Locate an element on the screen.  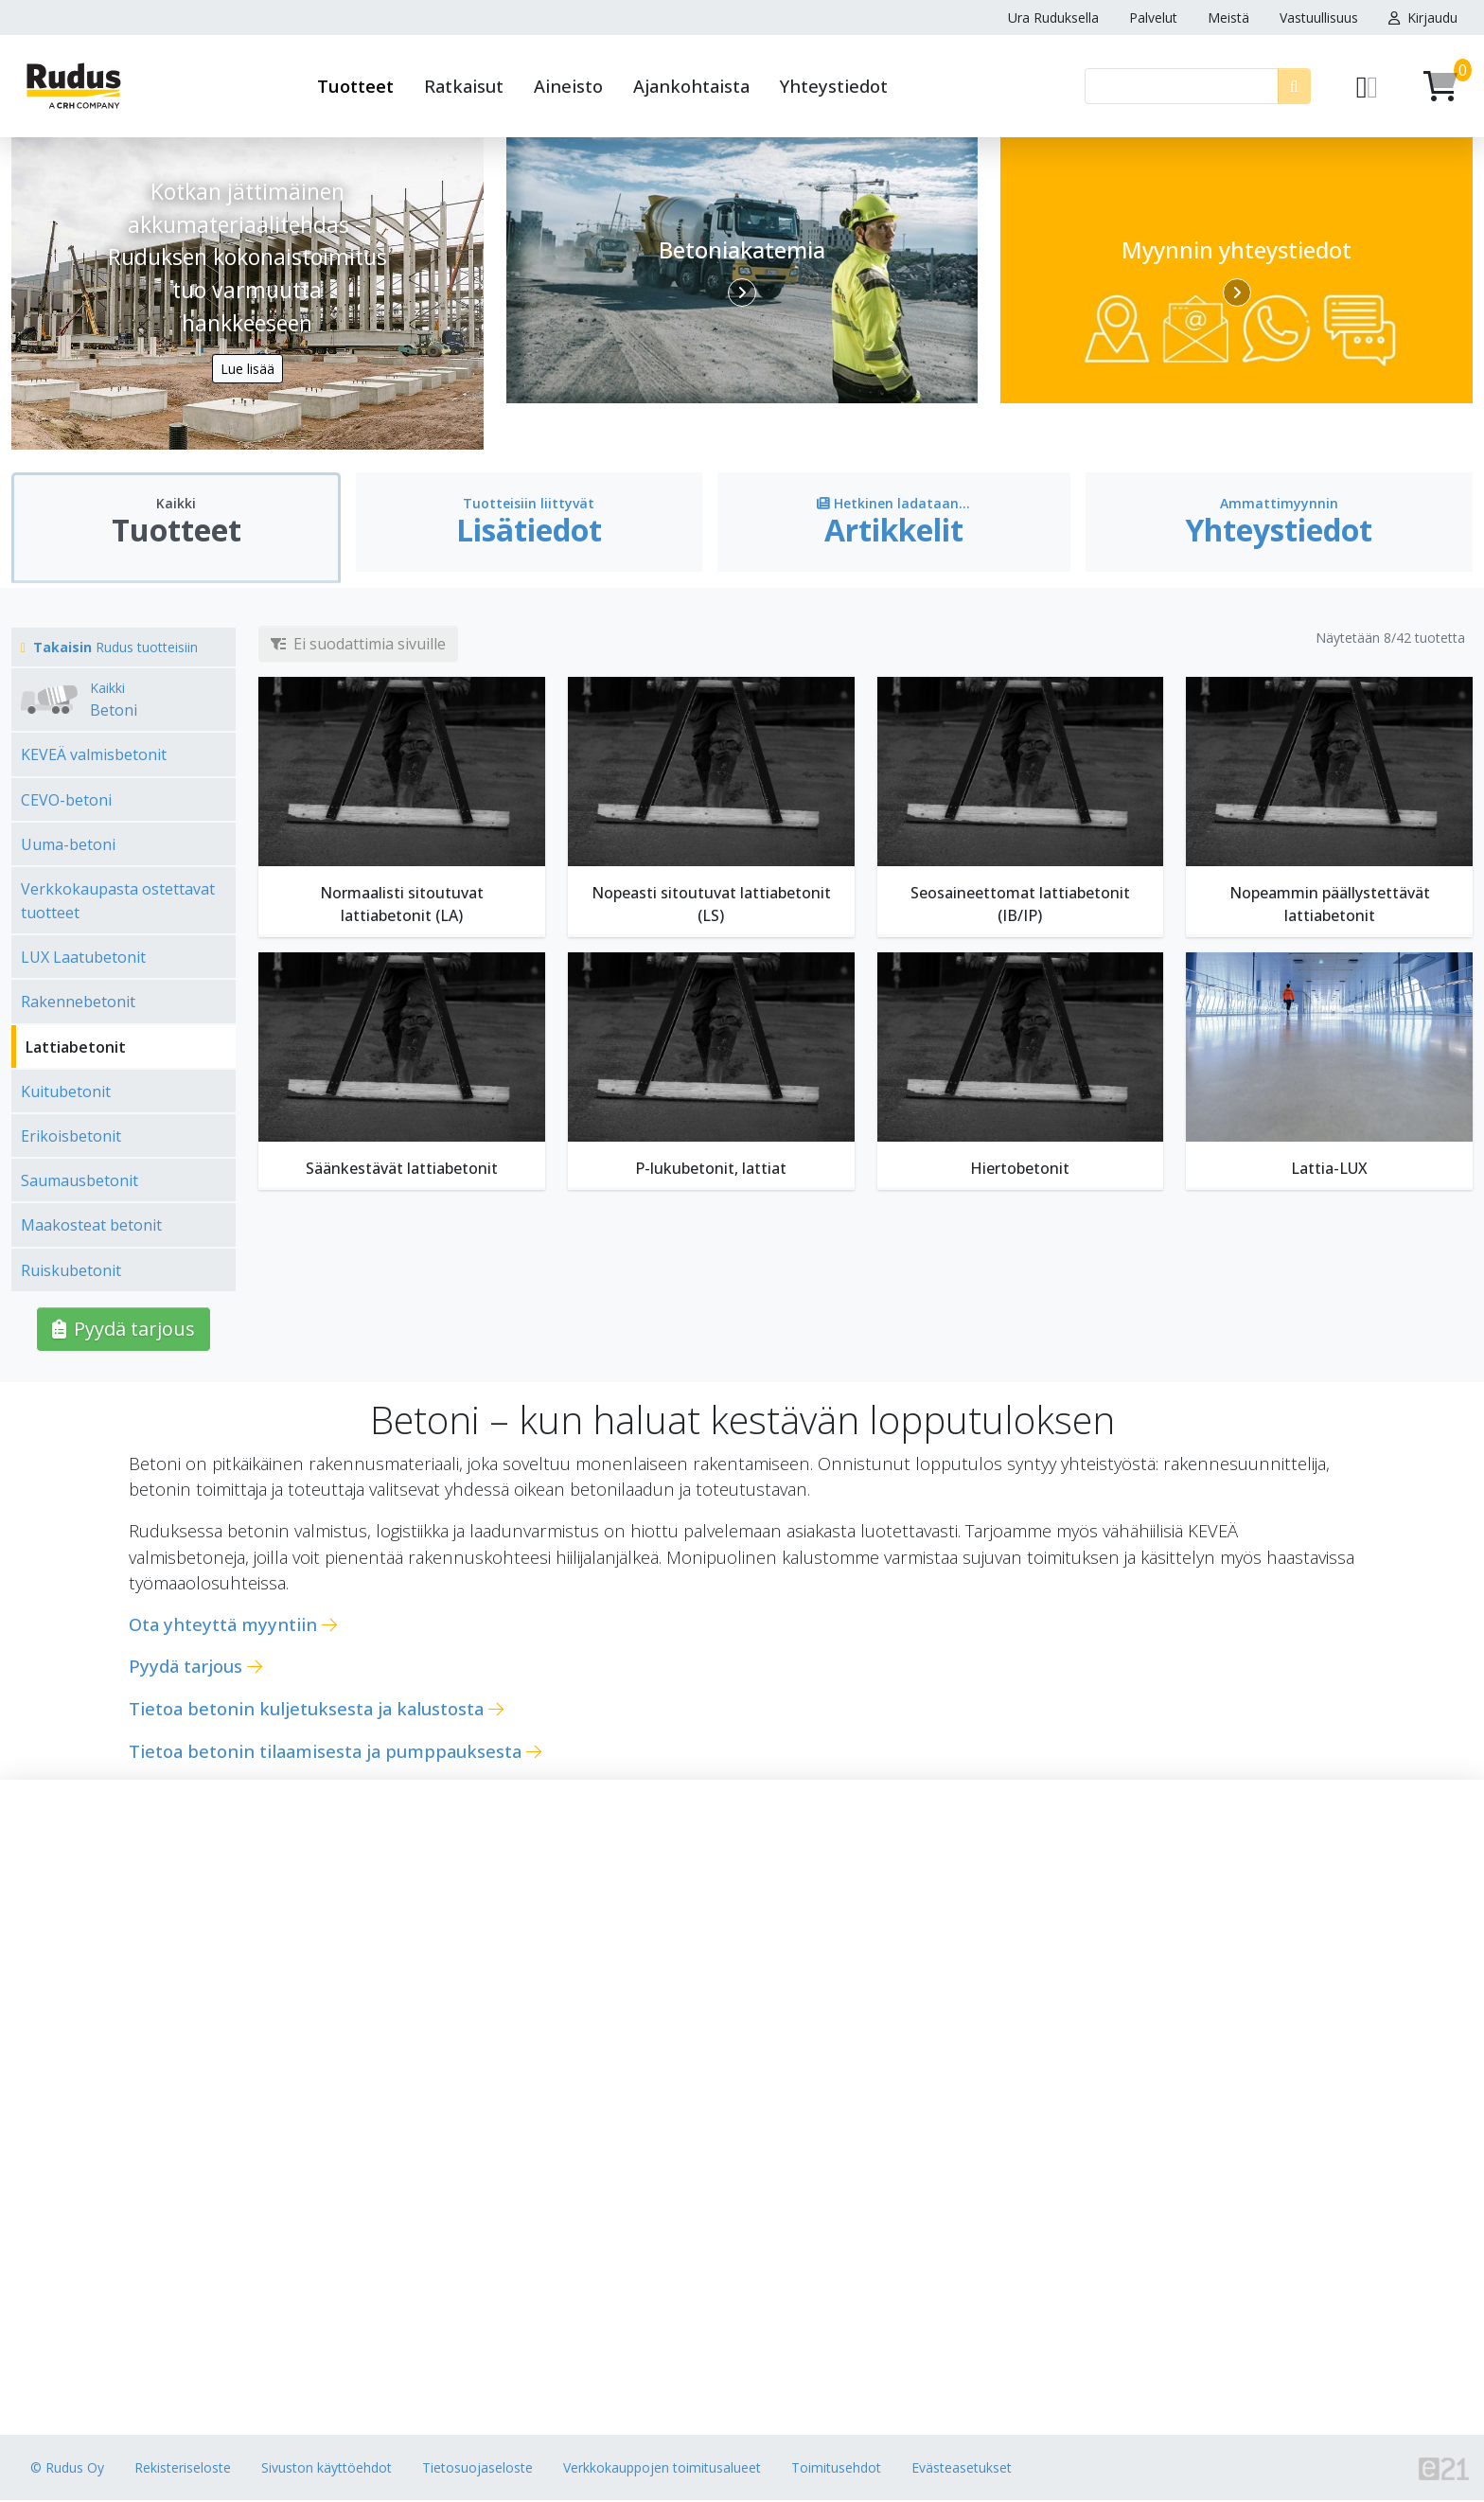
Ota yhteyttä myyntiin is located at coordinates (223, 1625).